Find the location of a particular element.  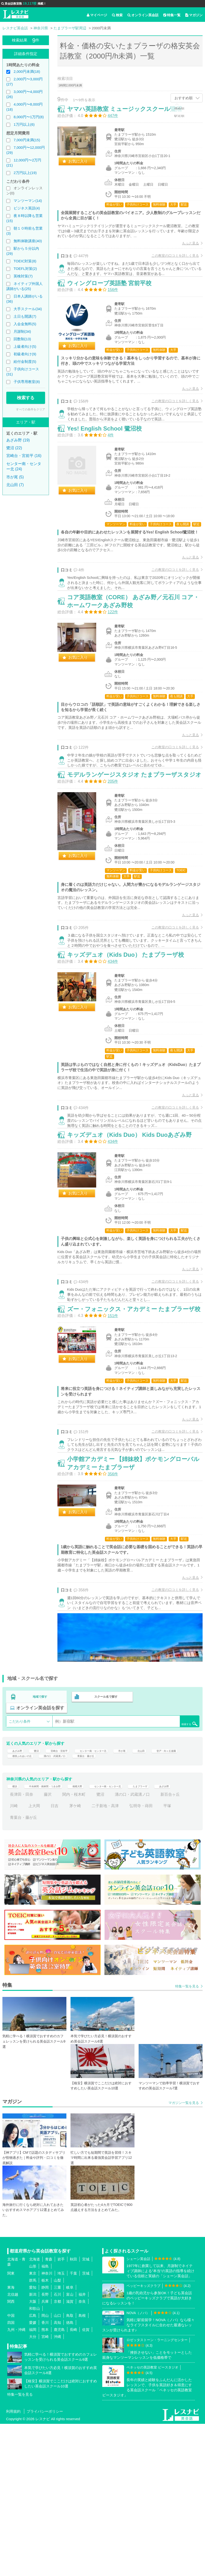

オンライン英会話を探す is located at coordinates (169, 1840).